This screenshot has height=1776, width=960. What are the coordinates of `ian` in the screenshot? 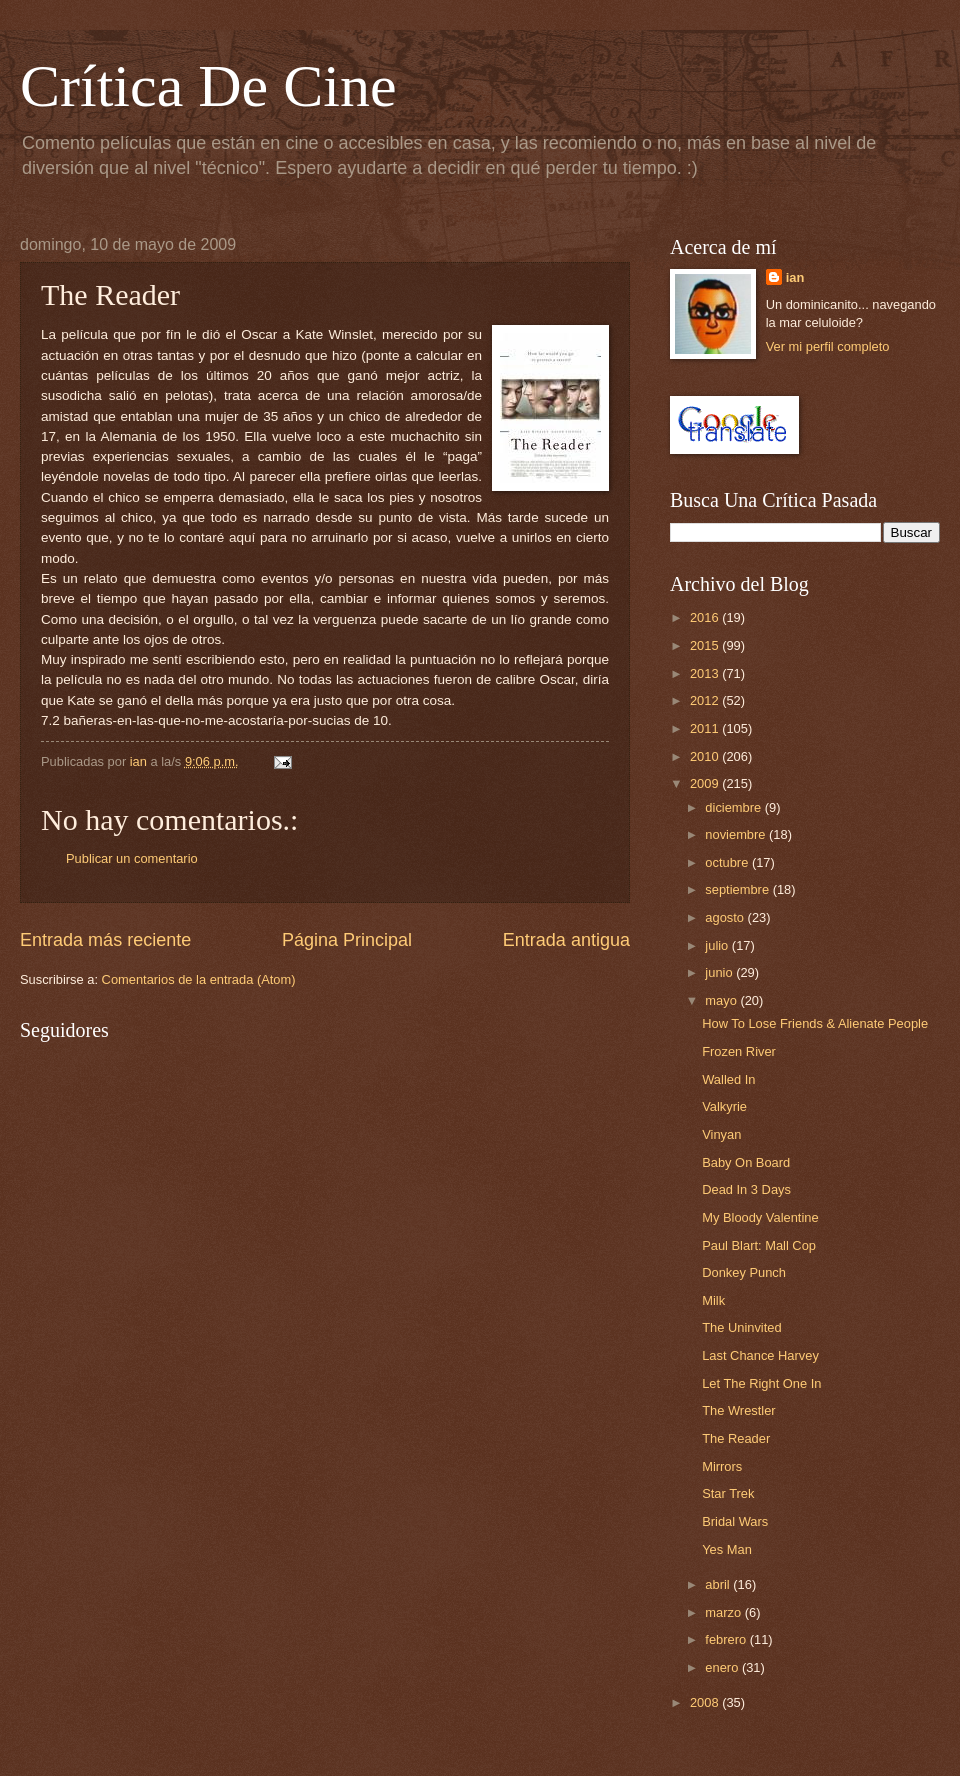 It's located at (795, 277).